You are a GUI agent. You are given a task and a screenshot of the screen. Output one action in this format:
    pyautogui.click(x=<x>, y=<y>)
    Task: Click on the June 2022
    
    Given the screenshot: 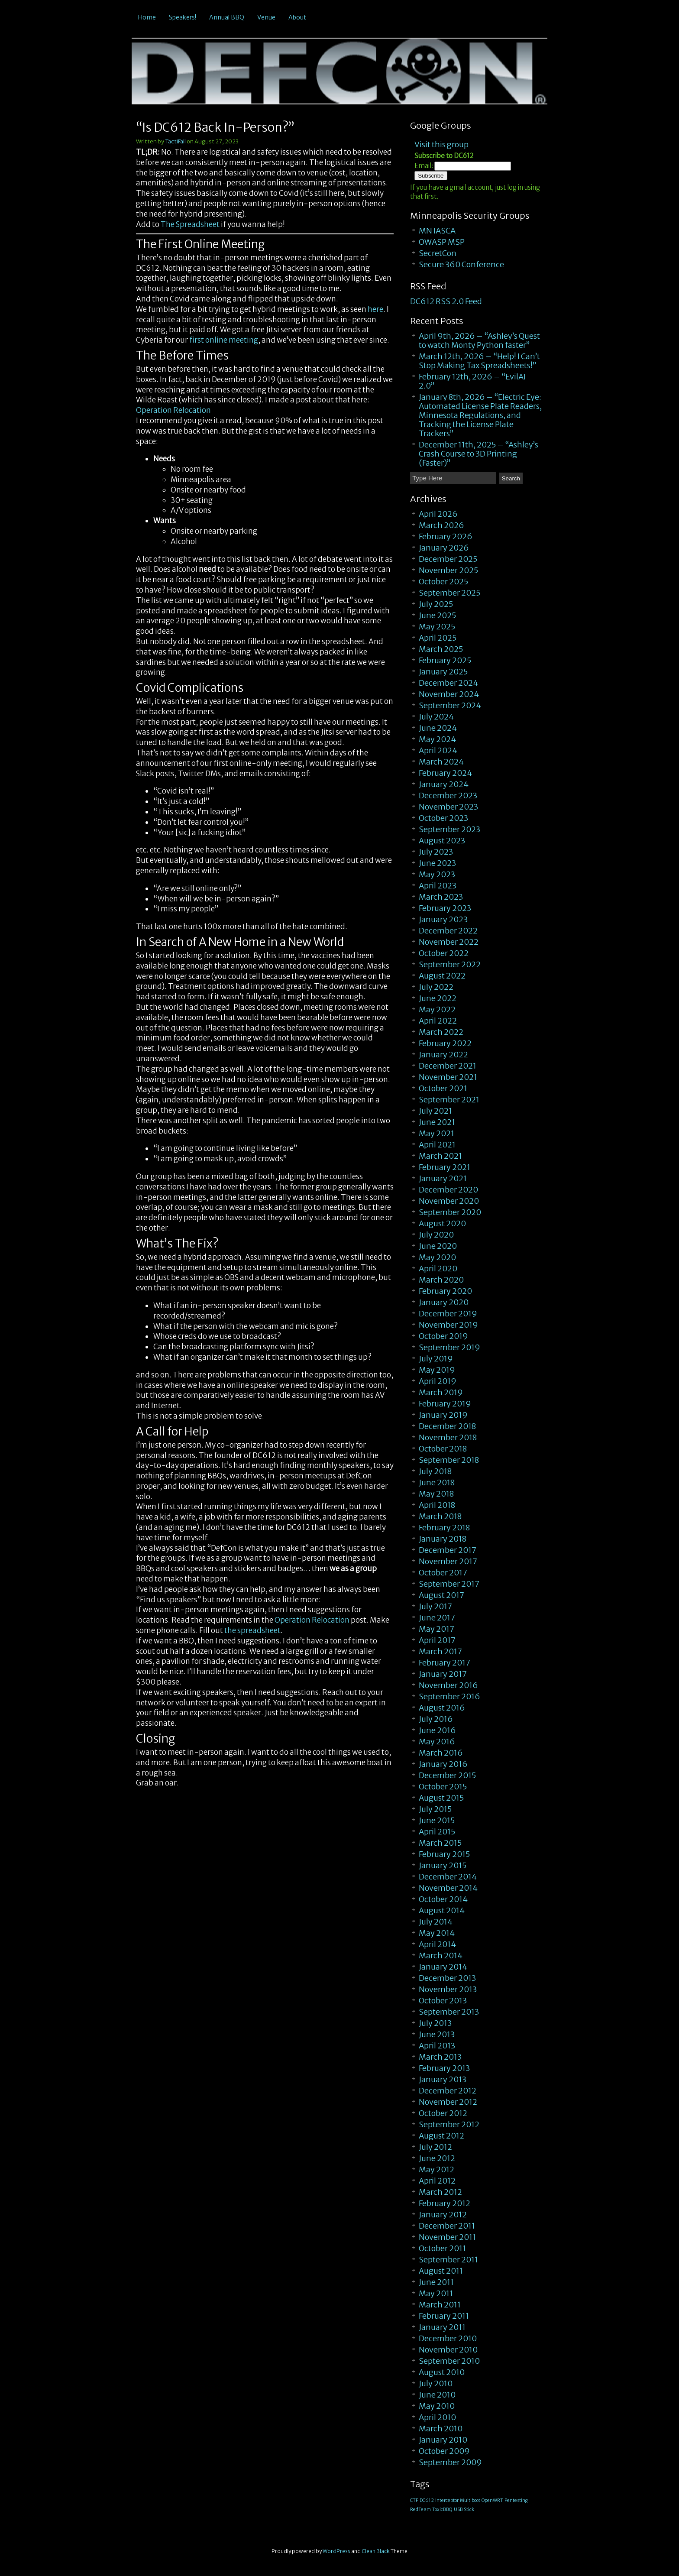 What is the action you would take?
    pyautogui.click(x=437, y=998)
    